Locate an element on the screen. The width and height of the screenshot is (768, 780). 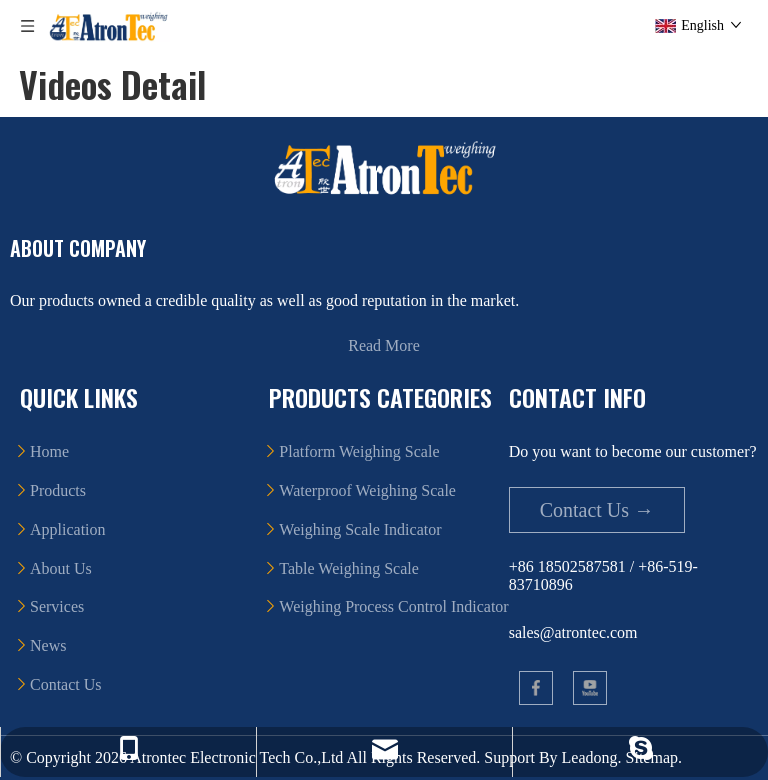
Read More is located at coordinates (384, 345).